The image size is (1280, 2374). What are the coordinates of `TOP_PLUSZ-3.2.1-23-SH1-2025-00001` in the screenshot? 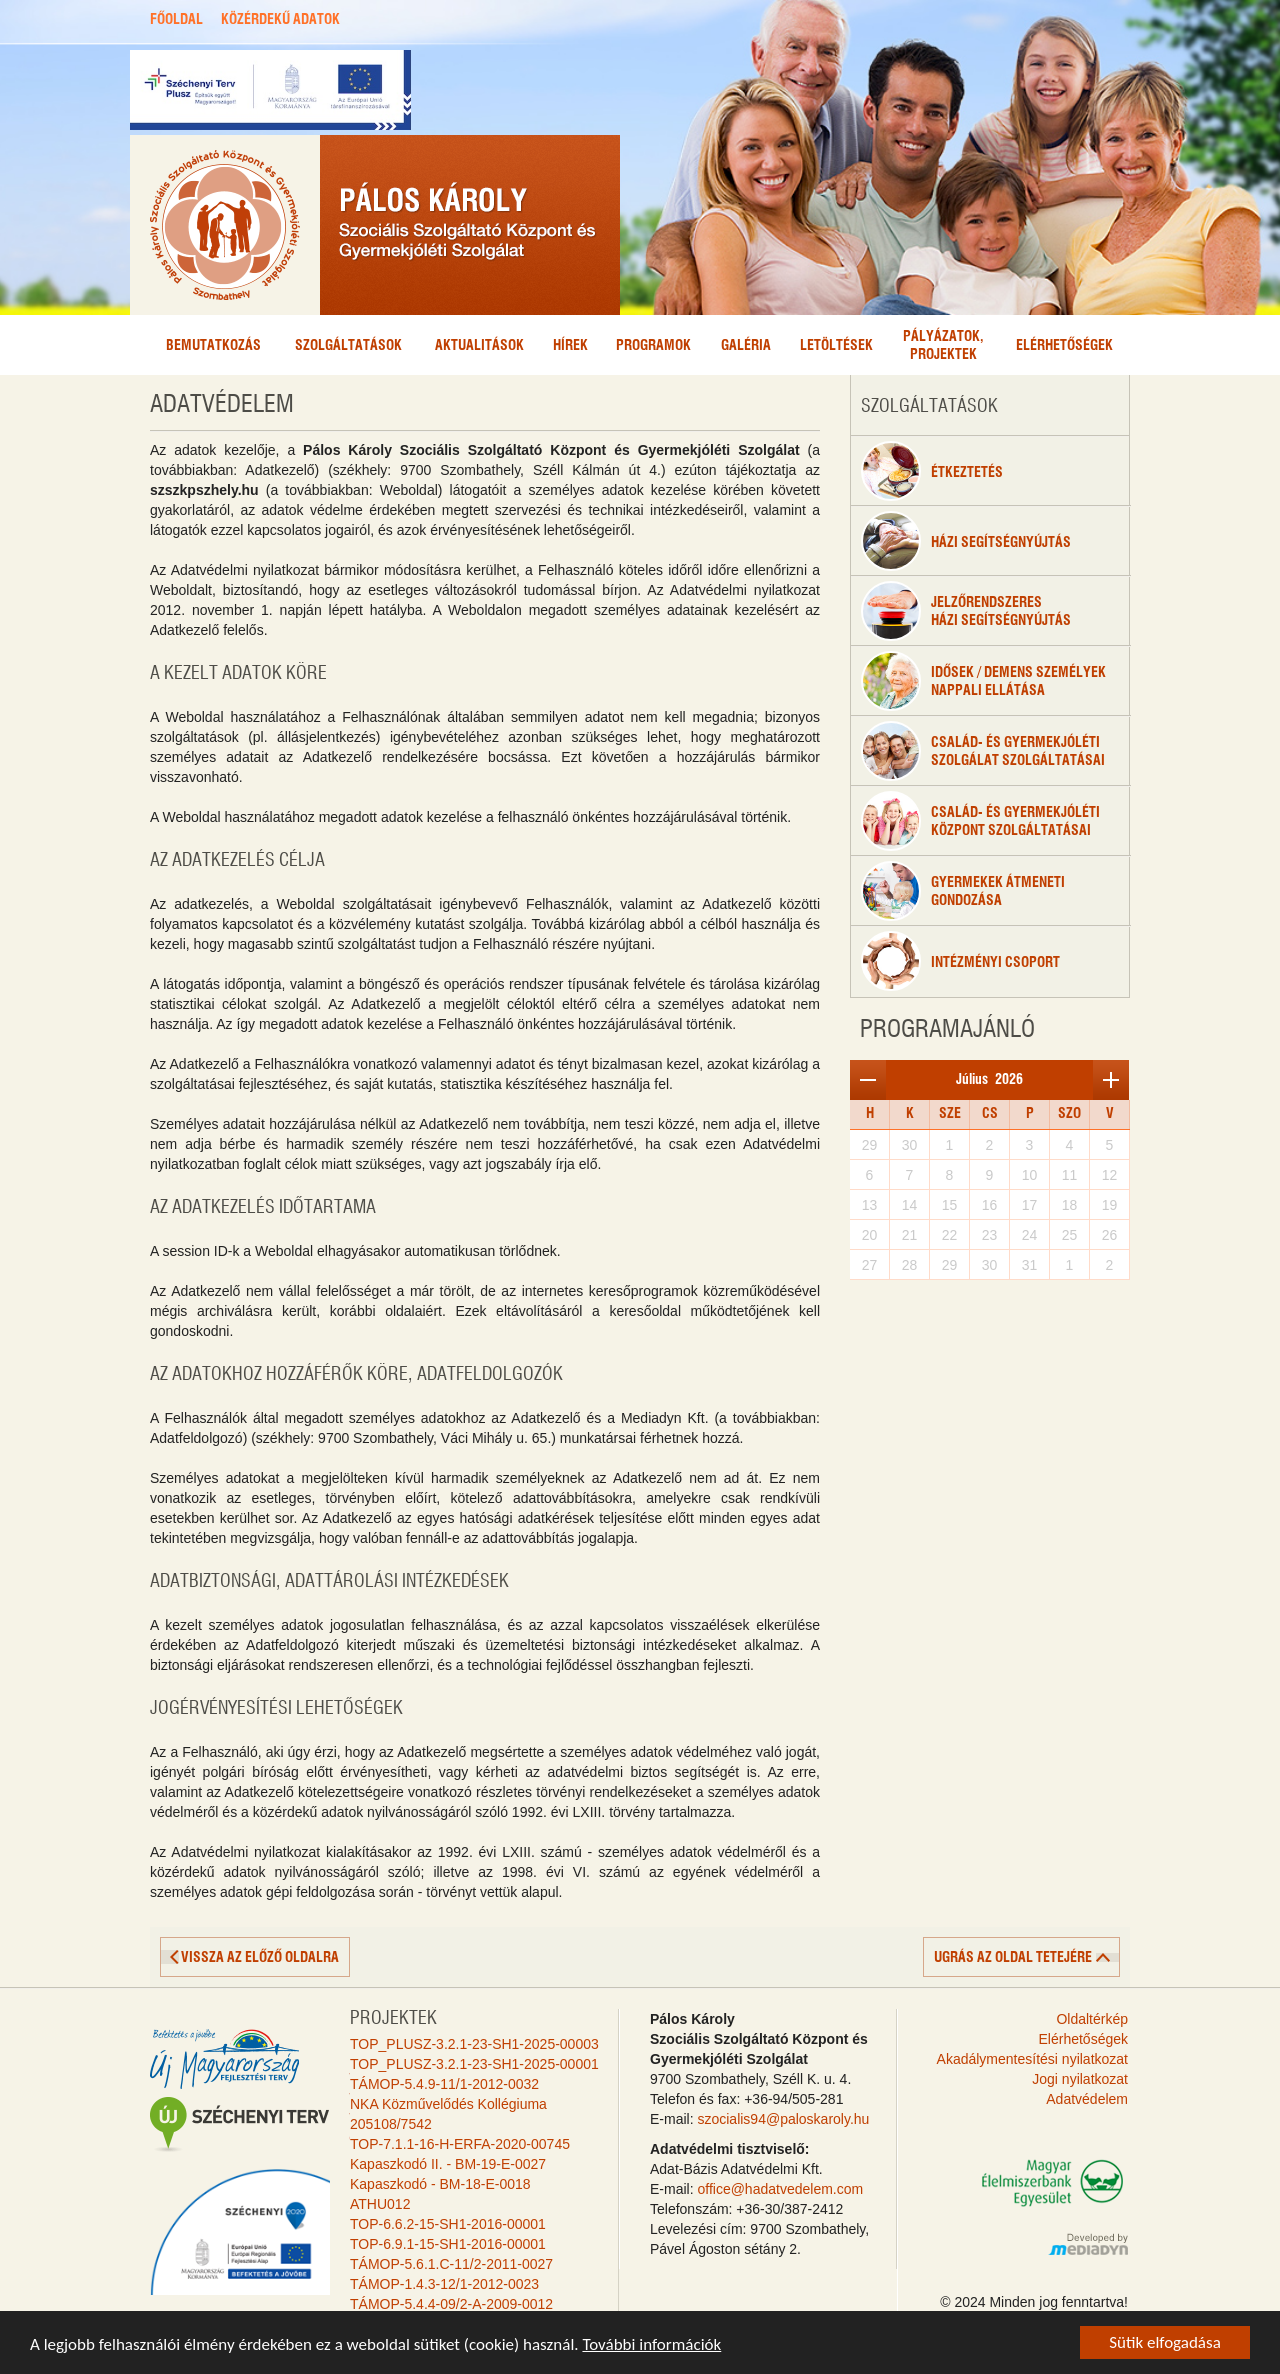 It's located at (474, 2064).